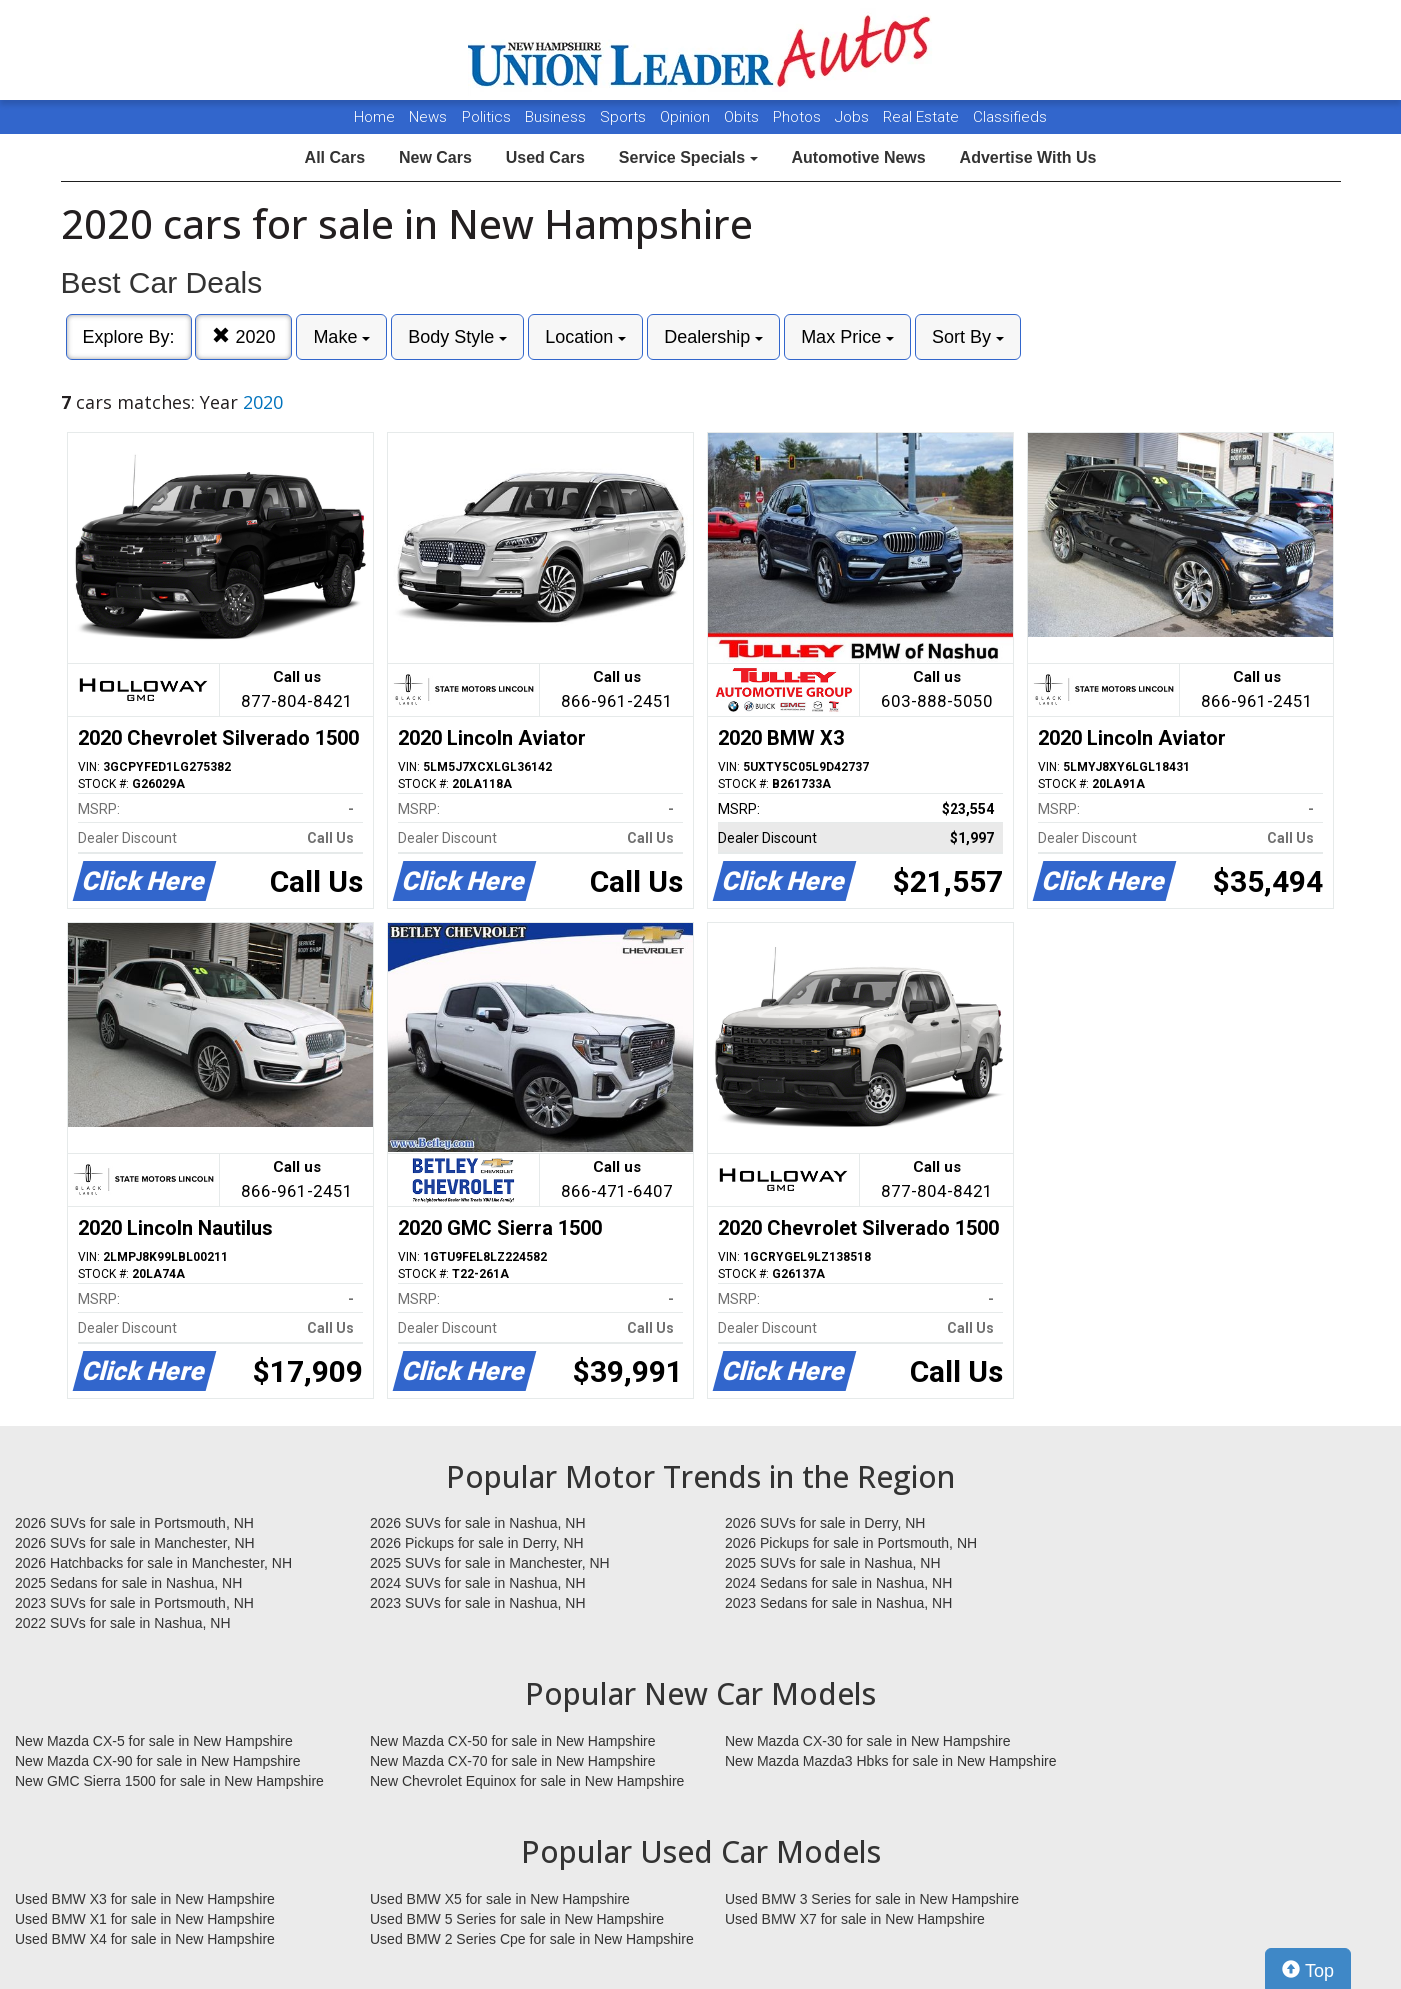 The image size is (1401, 1989). What do you see at coordinates (478, 1523) in the screenshot?
I see `2026 SUVs for sale in Nashua, NH` at bounding box center [478, 1523].